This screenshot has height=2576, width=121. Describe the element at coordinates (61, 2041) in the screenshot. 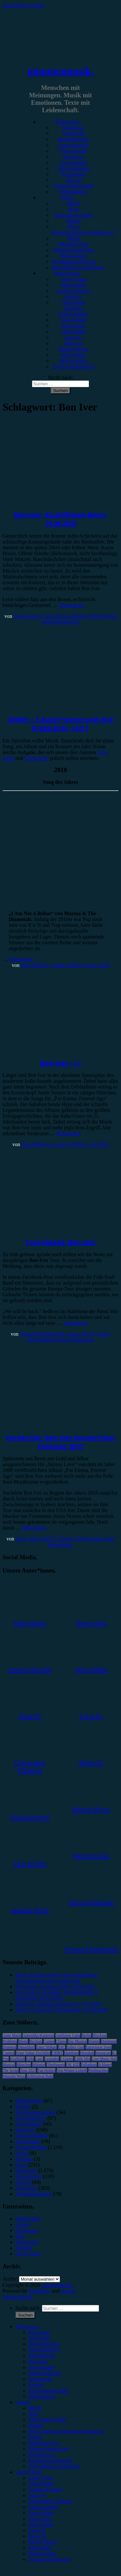

I see `Clueso` at that location.